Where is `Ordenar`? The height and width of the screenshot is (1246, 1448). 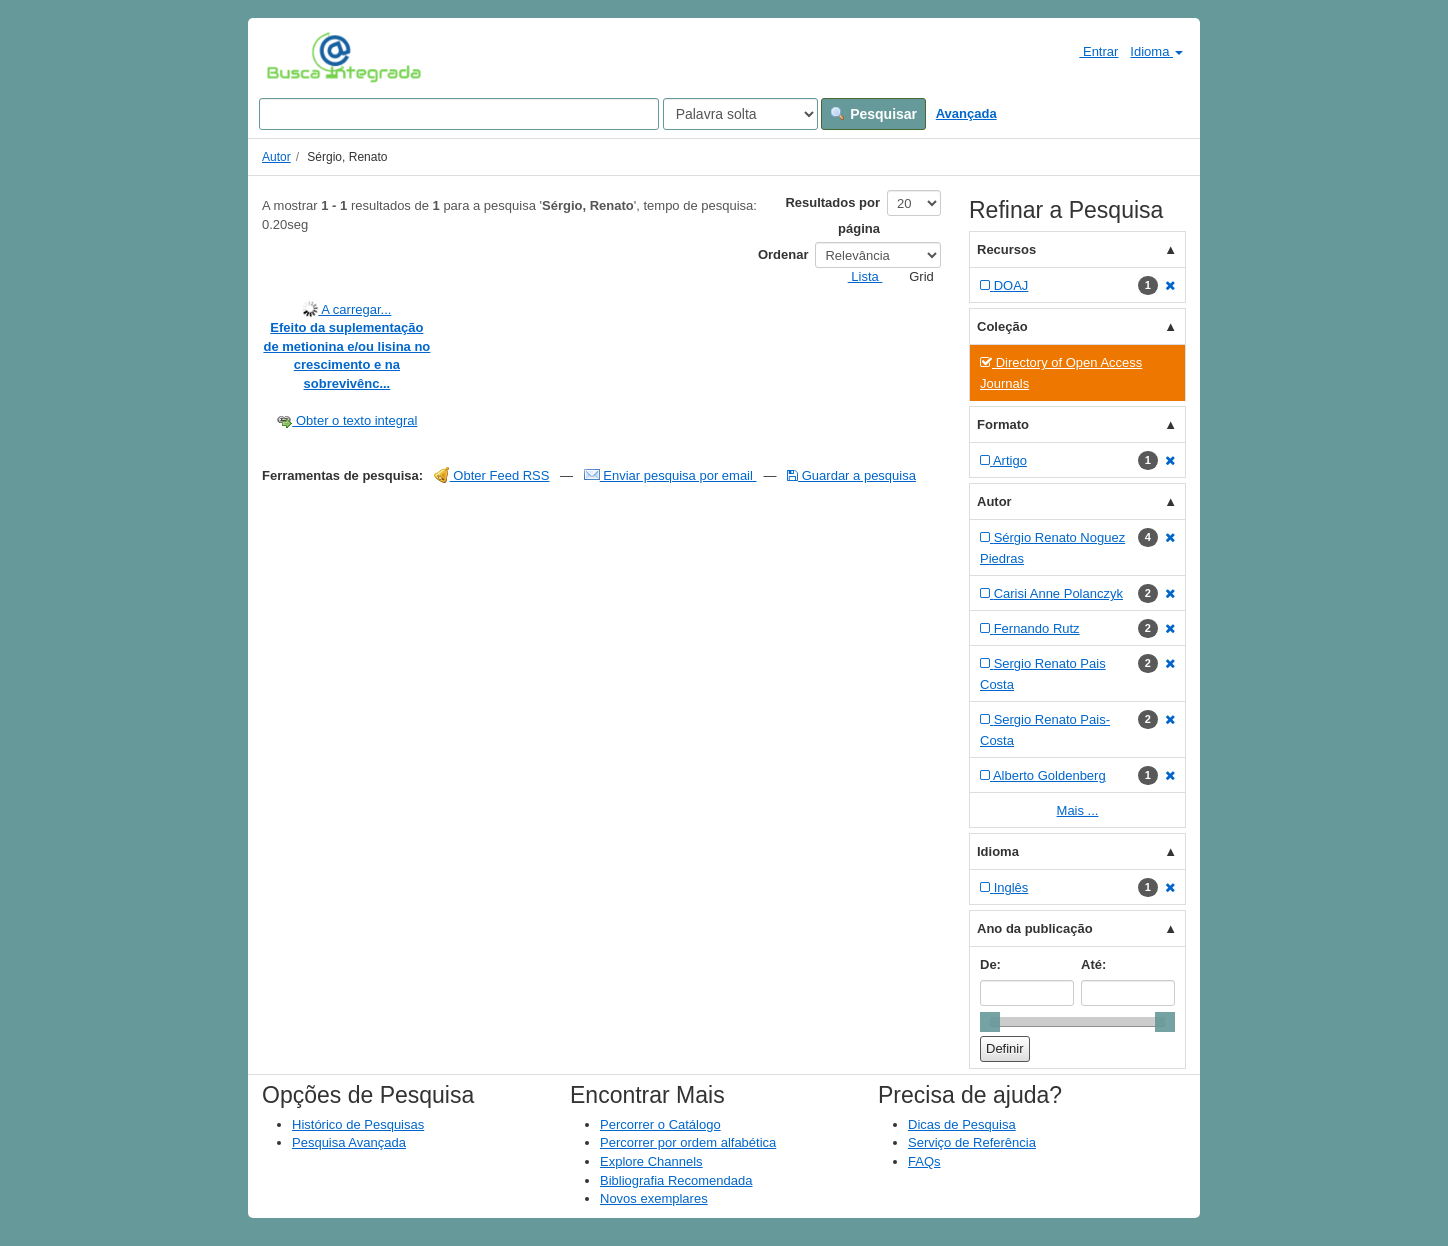
Ordenar is located at coordinates (783, 254).